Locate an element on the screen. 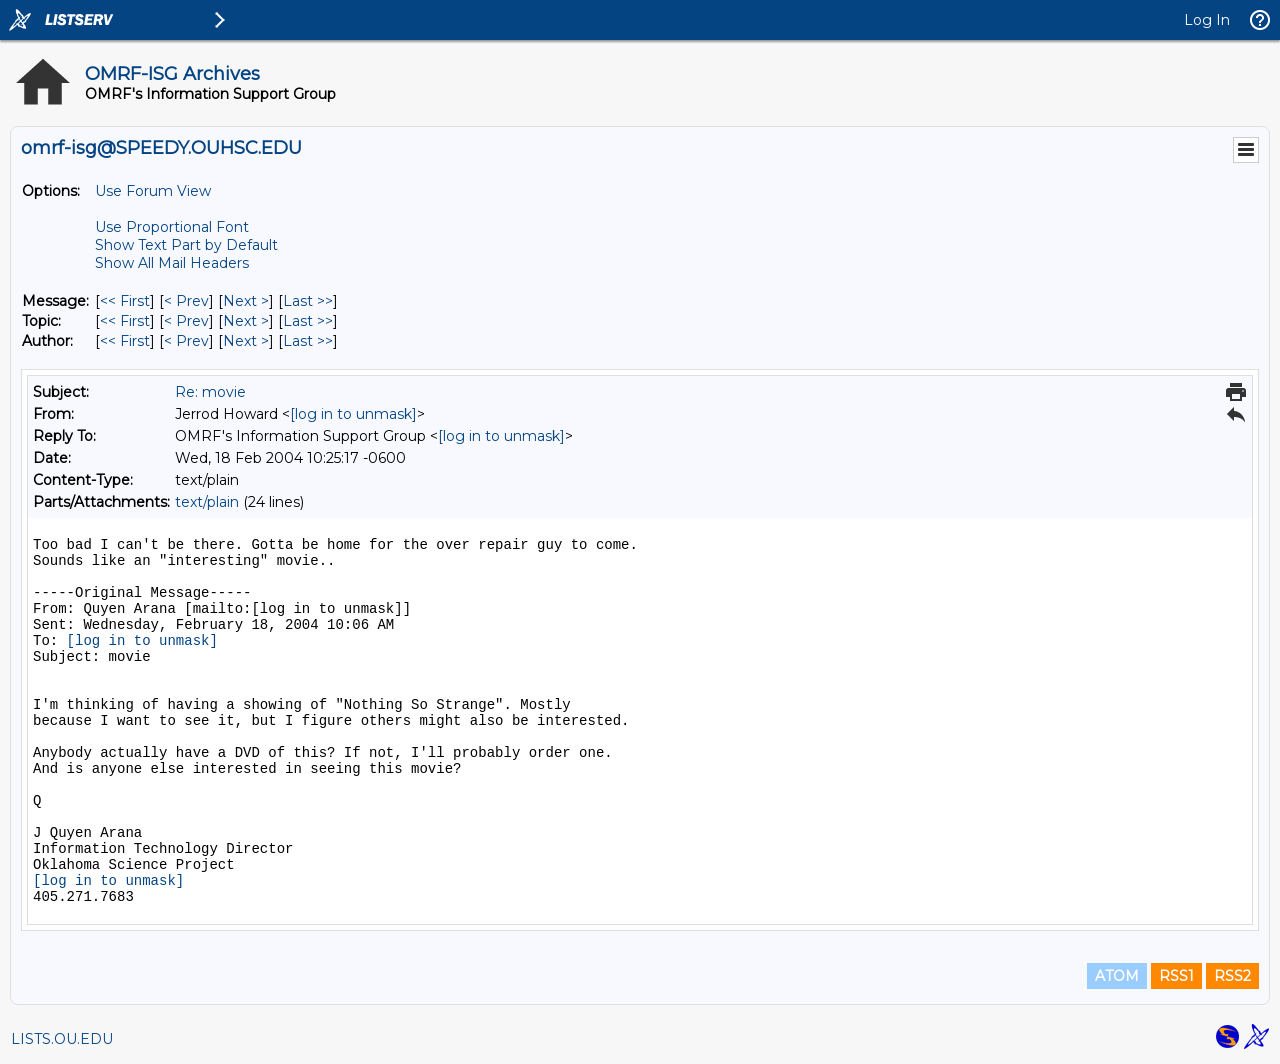  Next > [Next Message By Topic] is located at coordinates (246, 321).